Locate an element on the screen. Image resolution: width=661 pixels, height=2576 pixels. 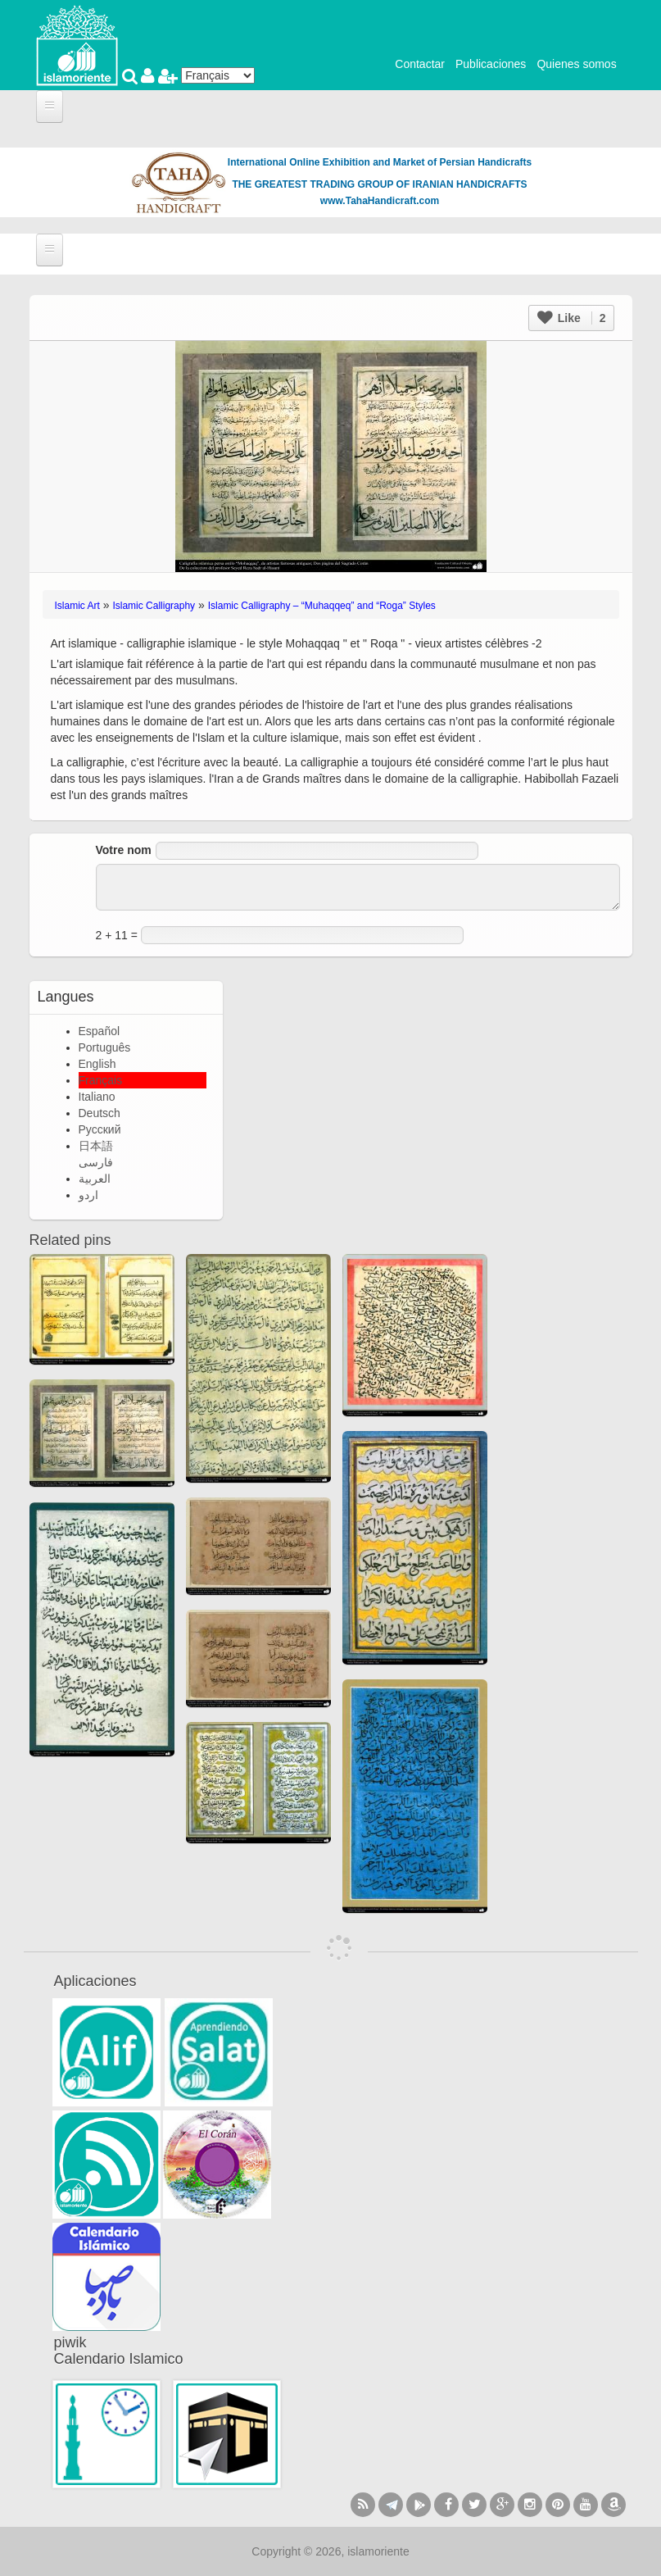
Like is located at coordinates (571, 318).